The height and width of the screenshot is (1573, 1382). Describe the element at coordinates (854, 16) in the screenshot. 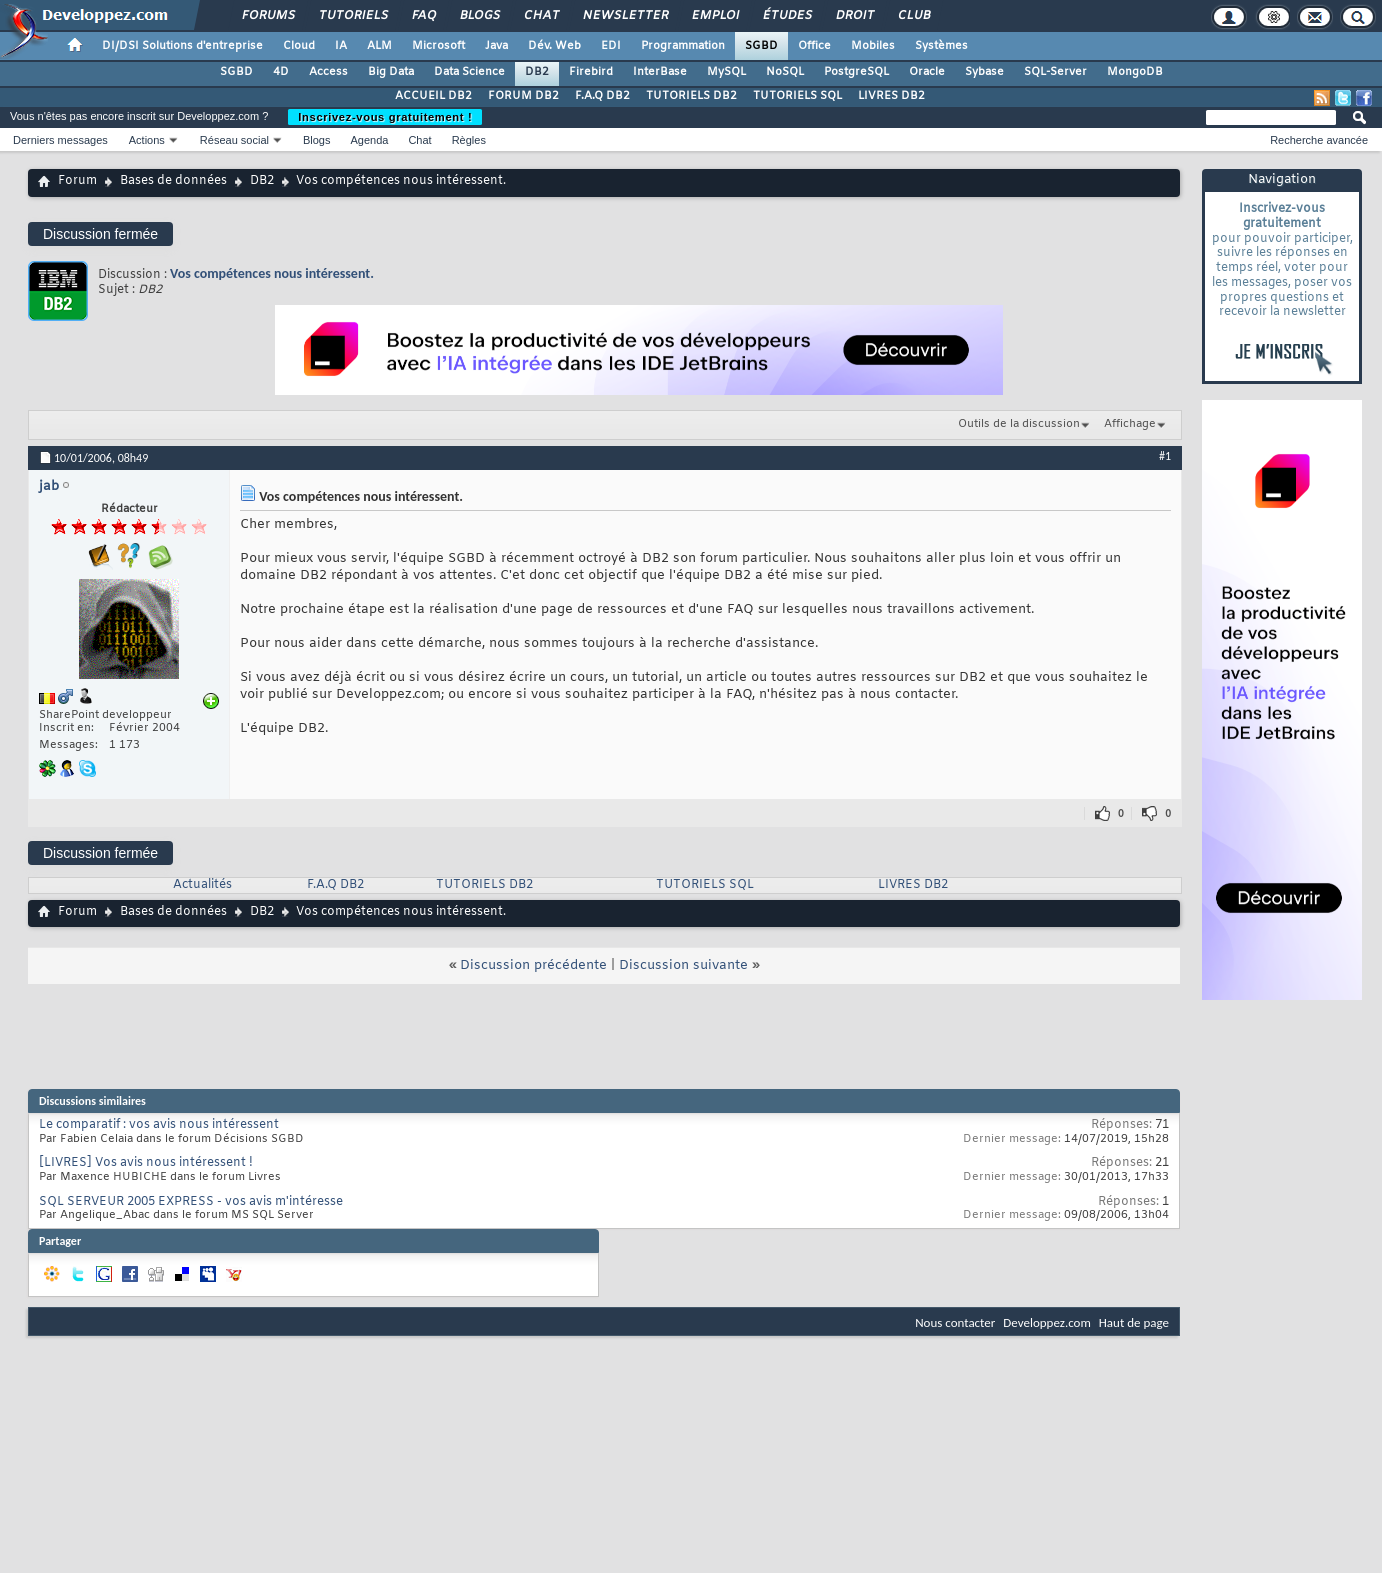

I see `Droit` at that location.